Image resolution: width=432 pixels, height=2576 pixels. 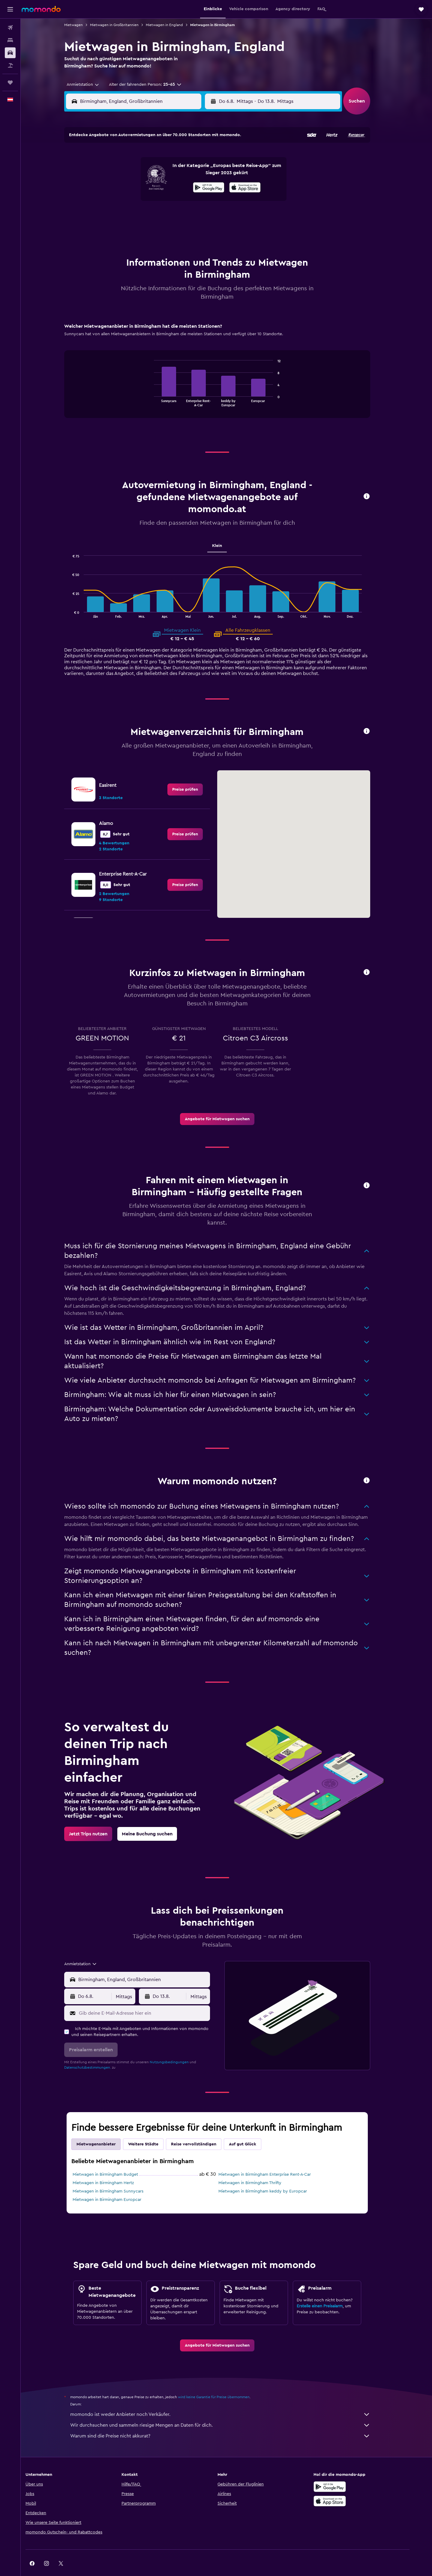 What do you see at coordinates (119, 186) in the screenshot?
I see `10 [button]` at bounding box center [119, 186].